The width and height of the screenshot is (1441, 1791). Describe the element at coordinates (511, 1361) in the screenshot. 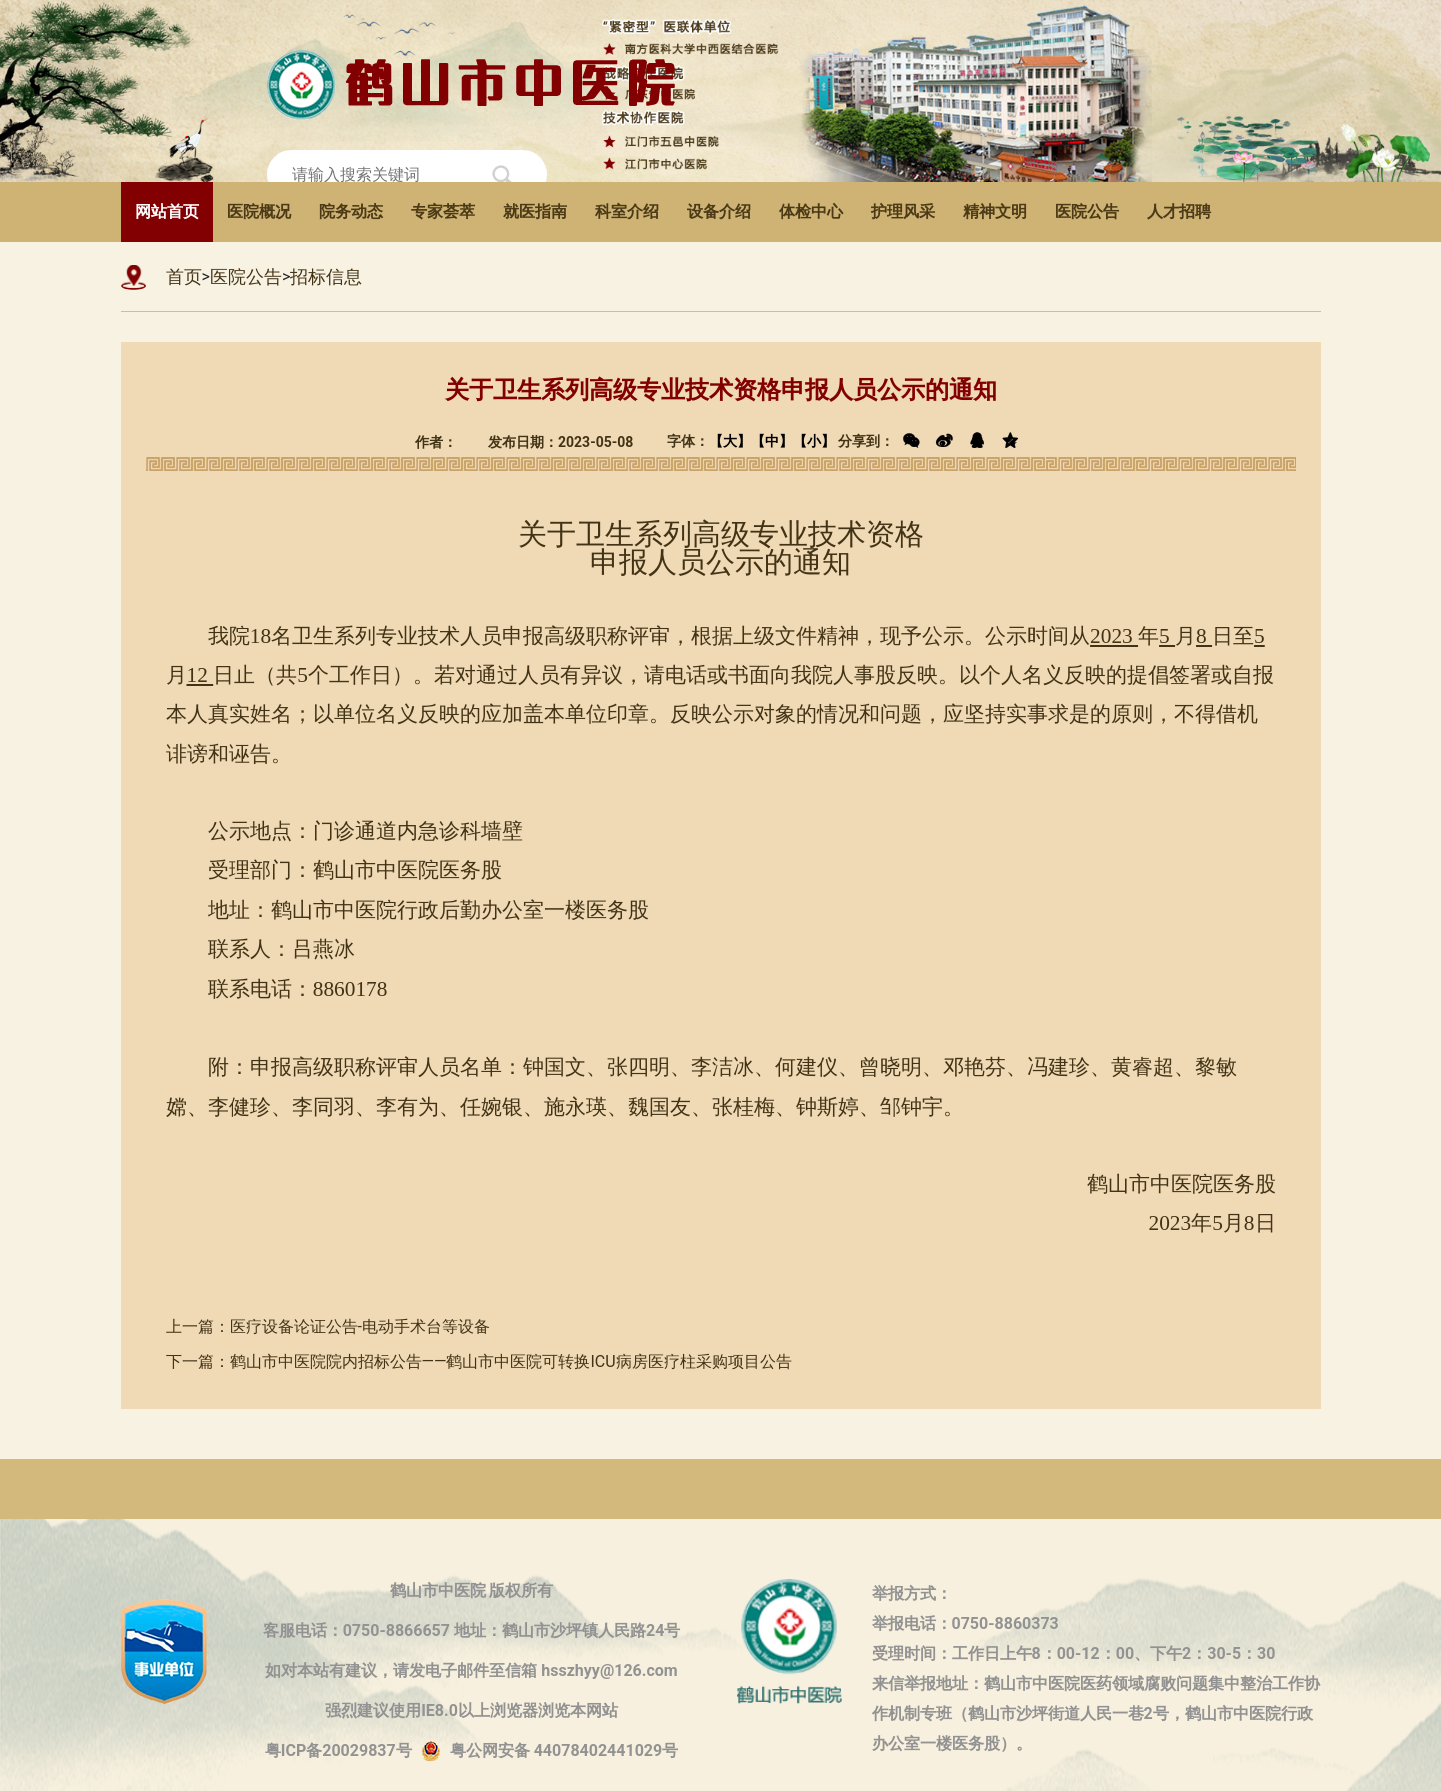

I see `鹤山市中医院院内招标公告——鹤山市中医院可转换ICU病房医疗柱采购项目公告` at that location.